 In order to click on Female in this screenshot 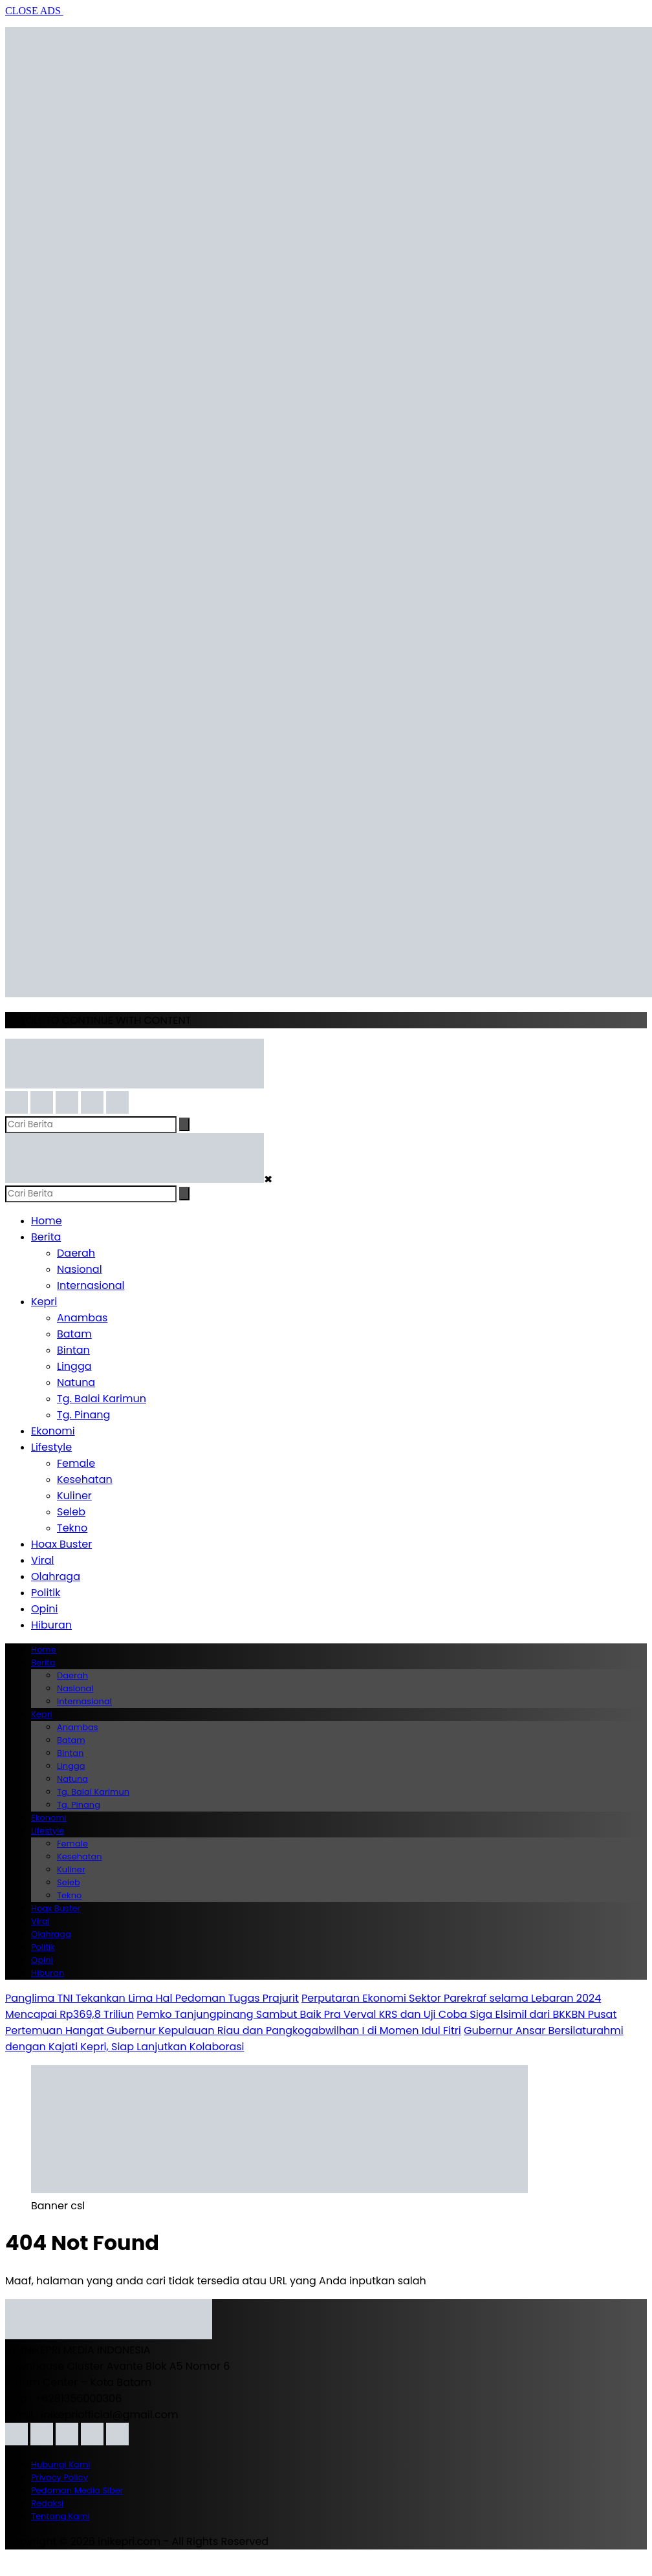, I will do `click(76, 1463)`.